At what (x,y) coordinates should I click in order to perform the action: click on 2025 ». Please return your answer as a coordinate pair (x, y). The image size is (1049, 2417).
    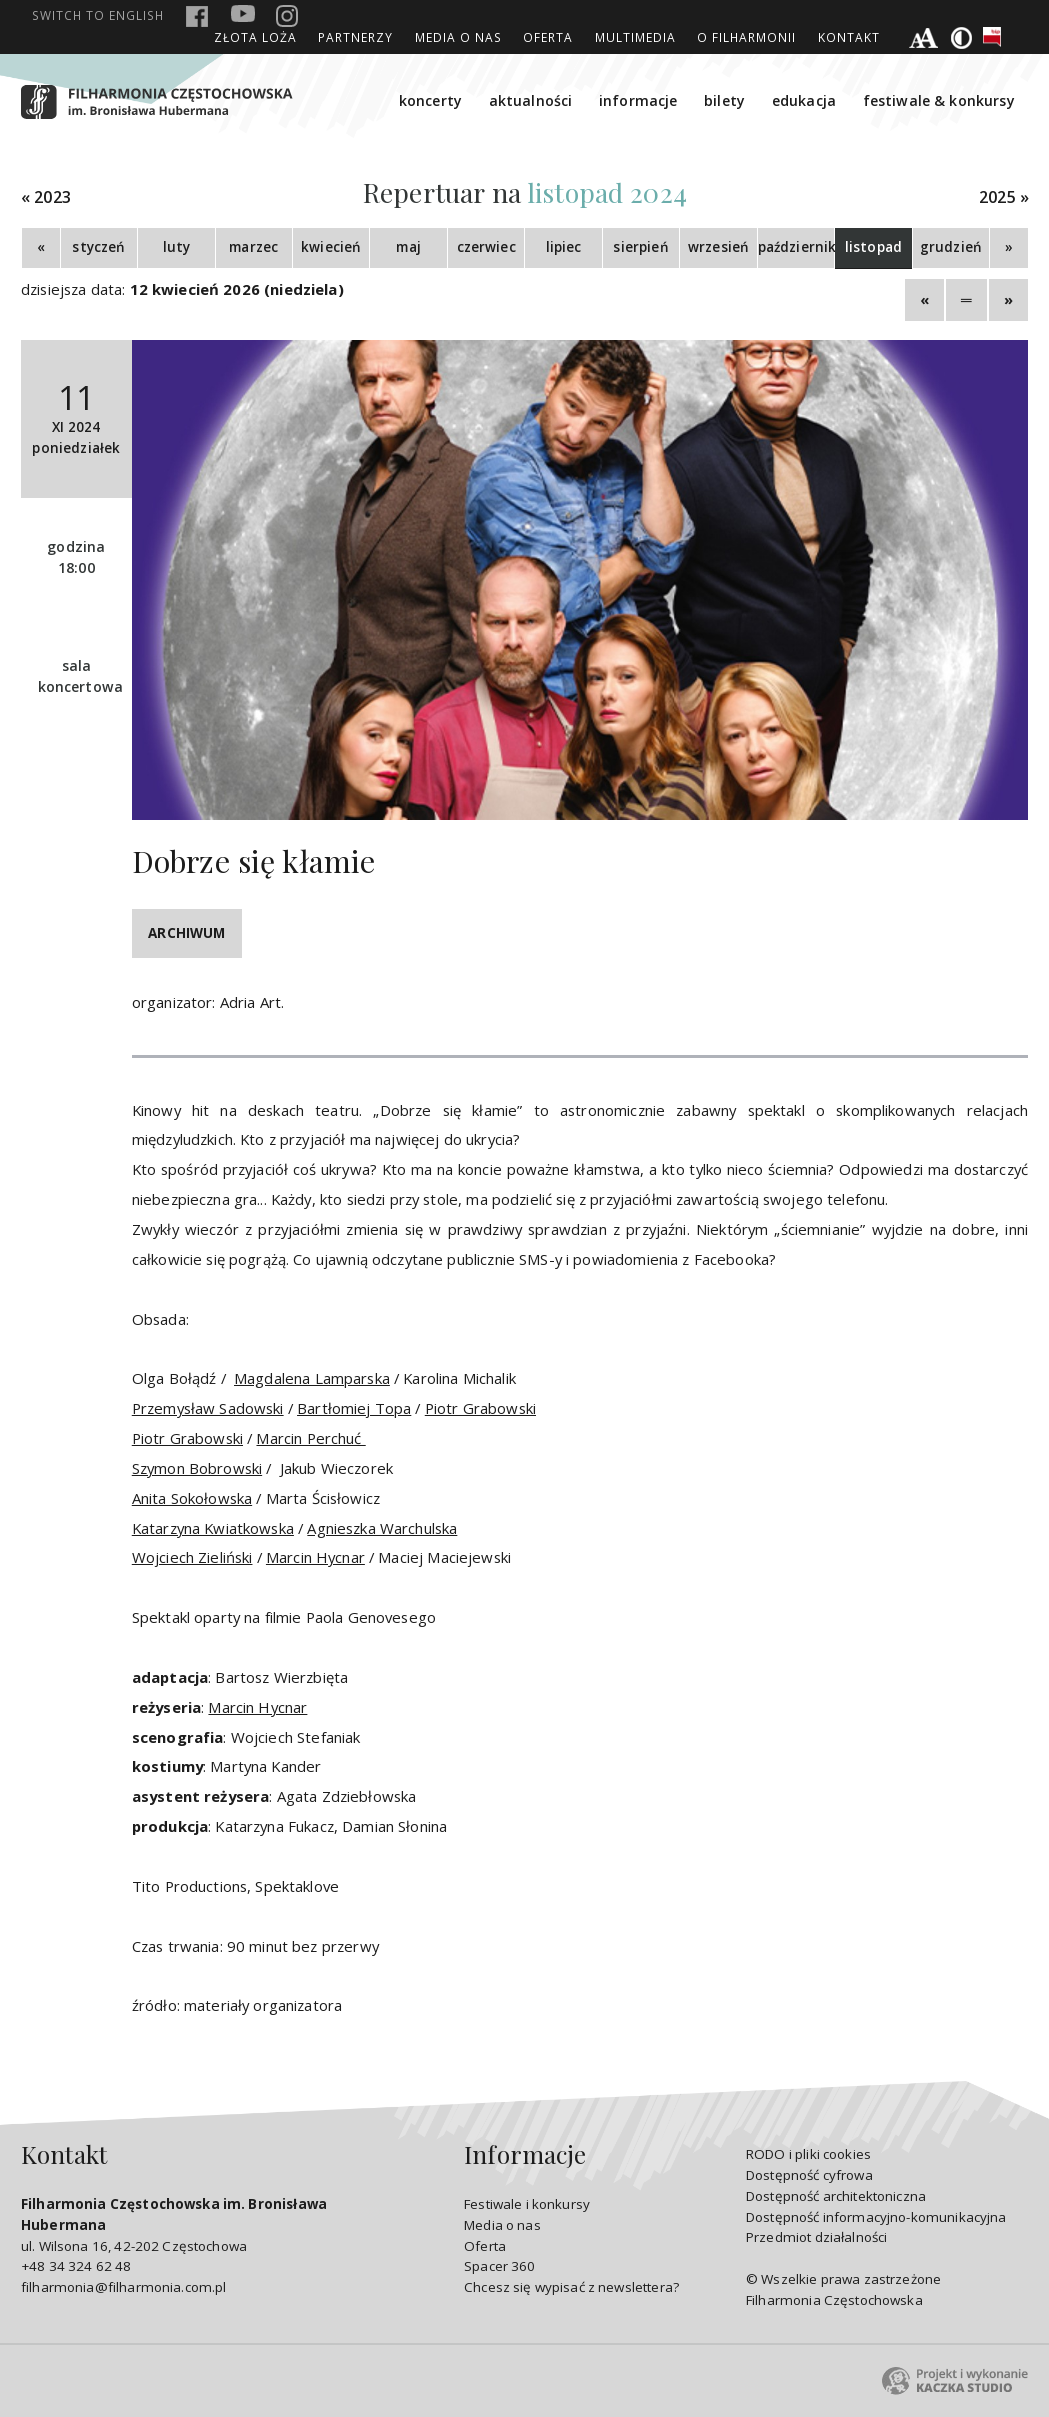
    Looking at the image, I should click on (1004, 197).